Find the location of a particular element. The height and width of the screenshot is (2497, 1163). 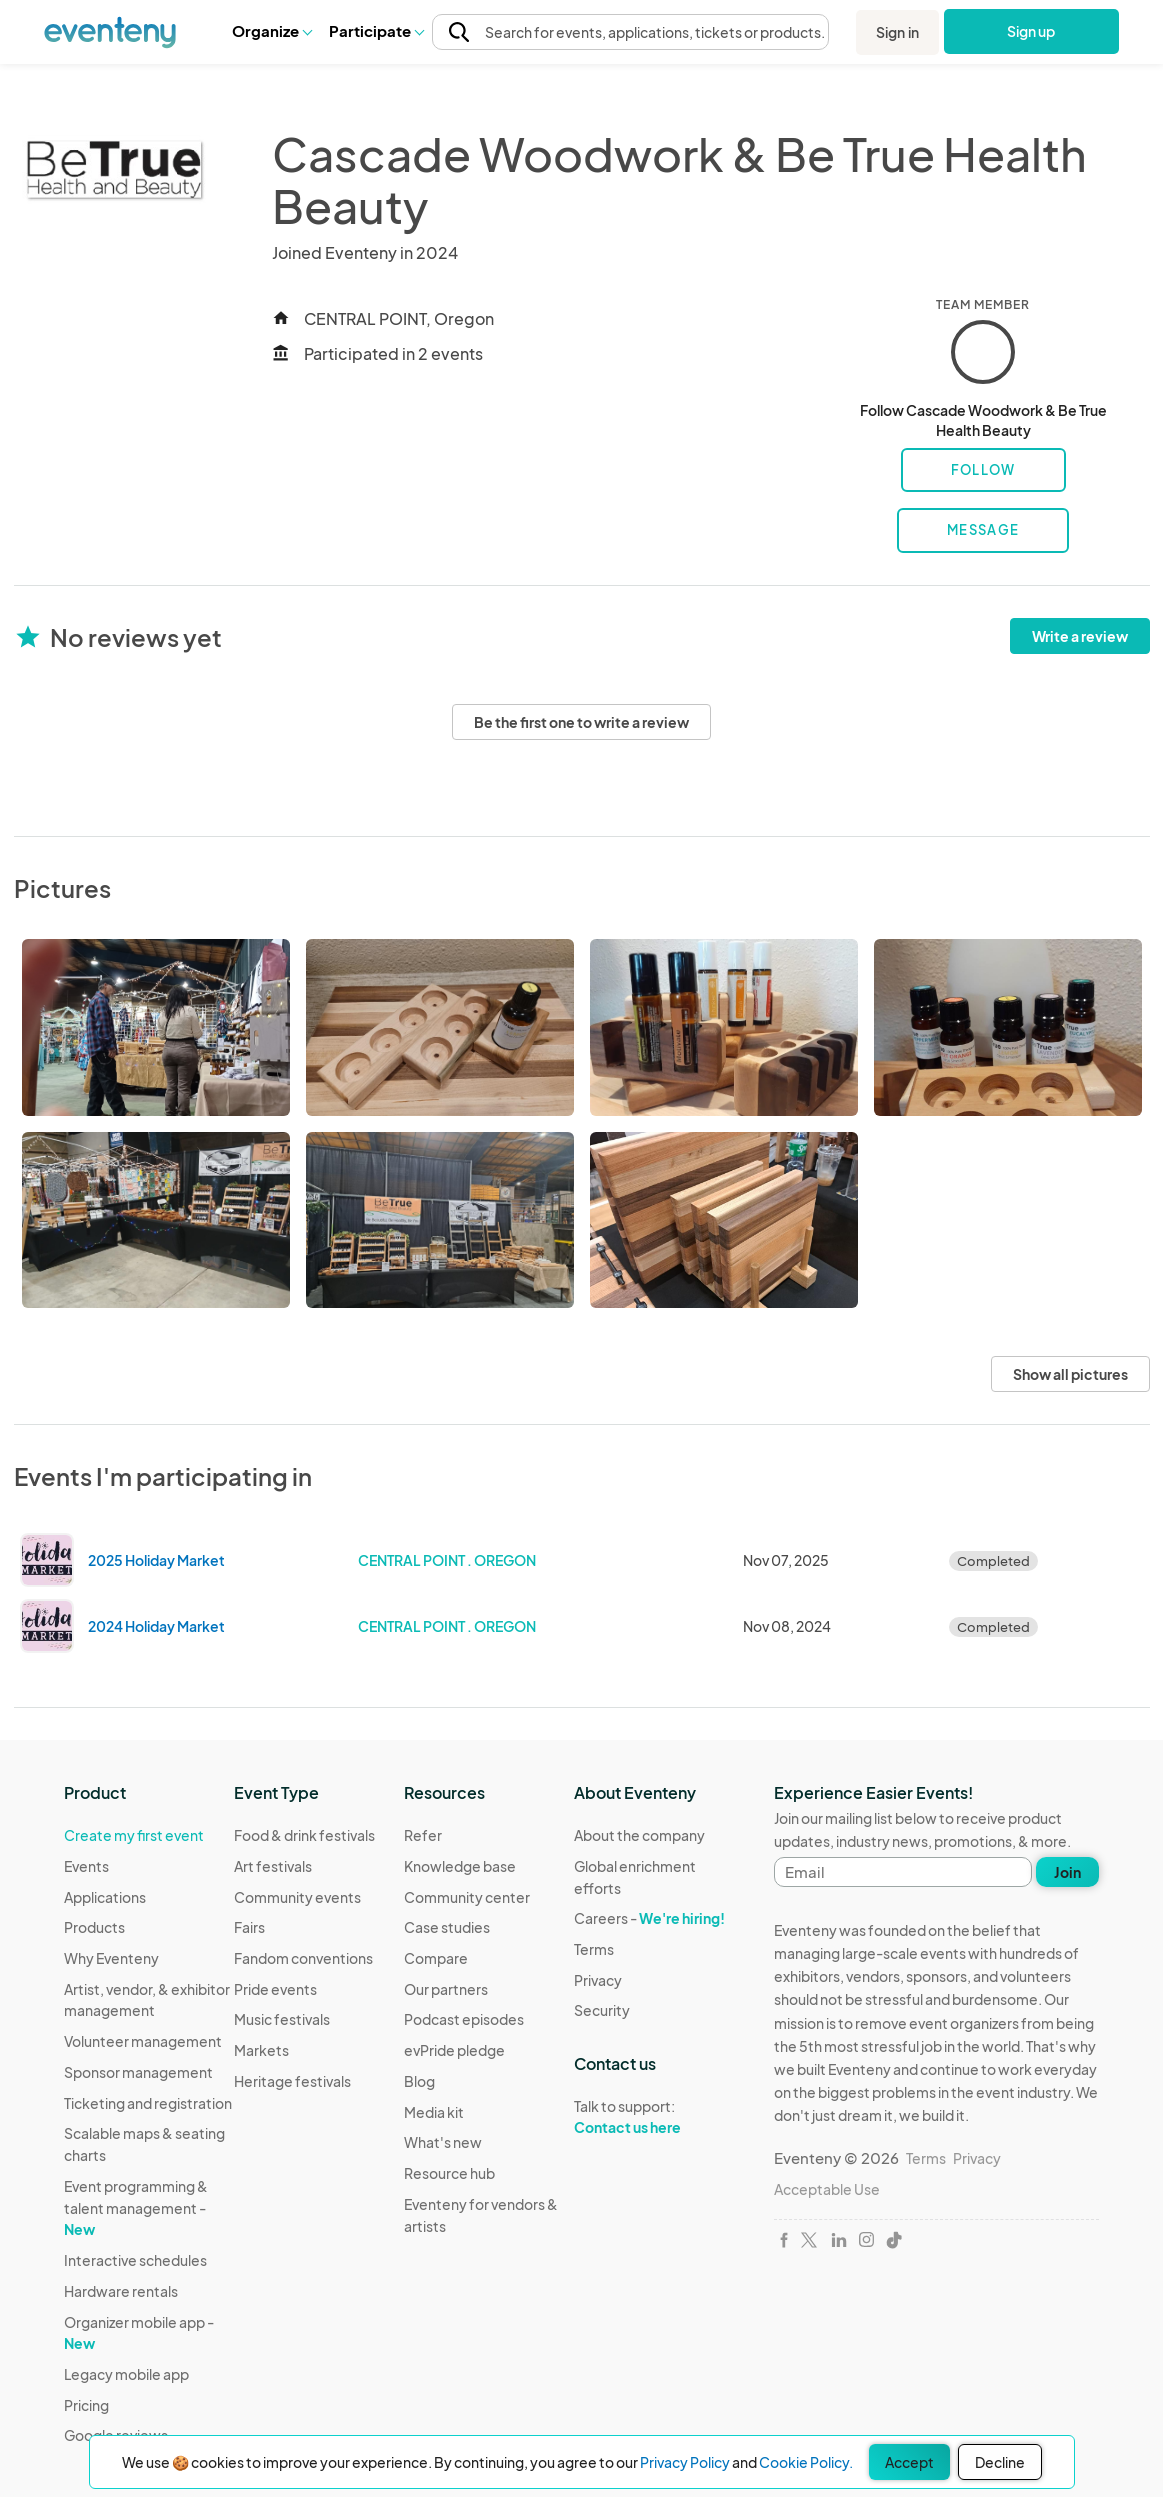

What's new is located at coordinates (443, 2142).